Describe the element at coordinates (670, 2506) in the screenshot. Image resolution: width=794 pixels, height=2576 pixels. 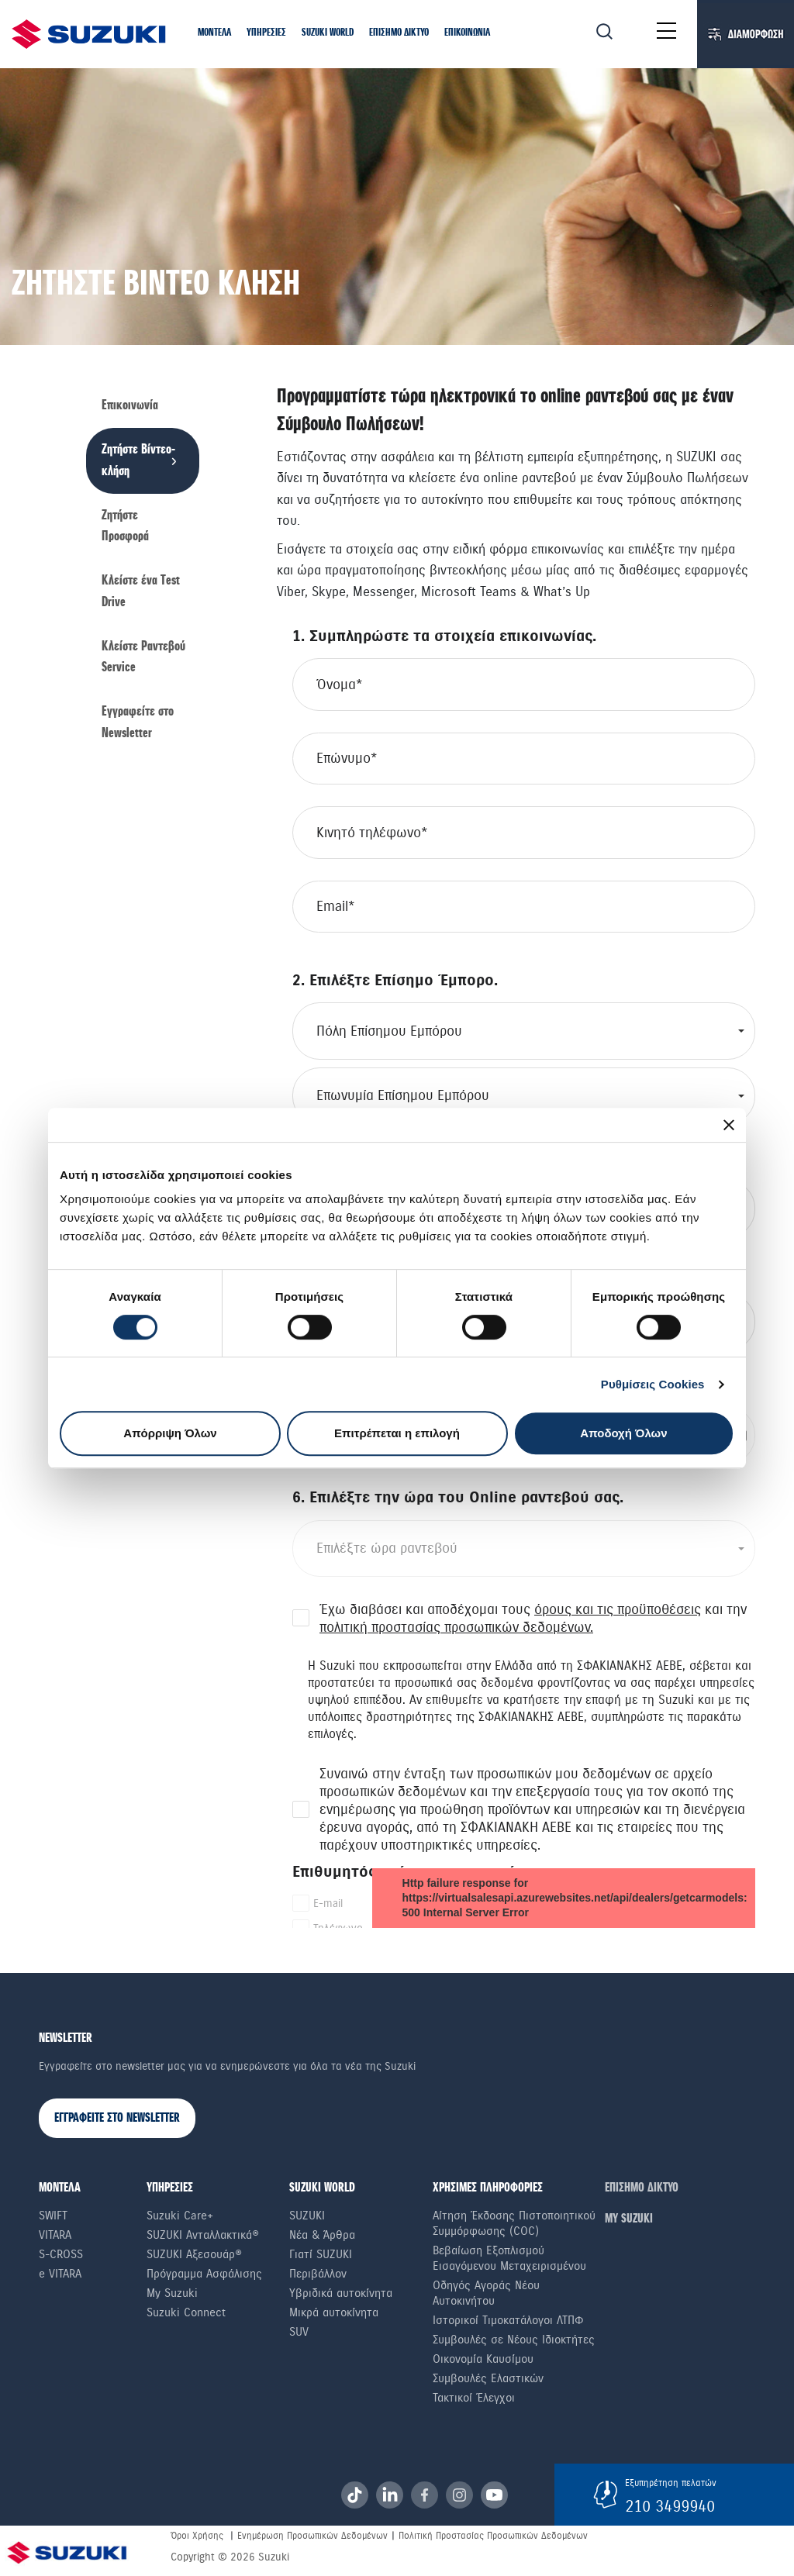
I see `210 3499940` at that location.